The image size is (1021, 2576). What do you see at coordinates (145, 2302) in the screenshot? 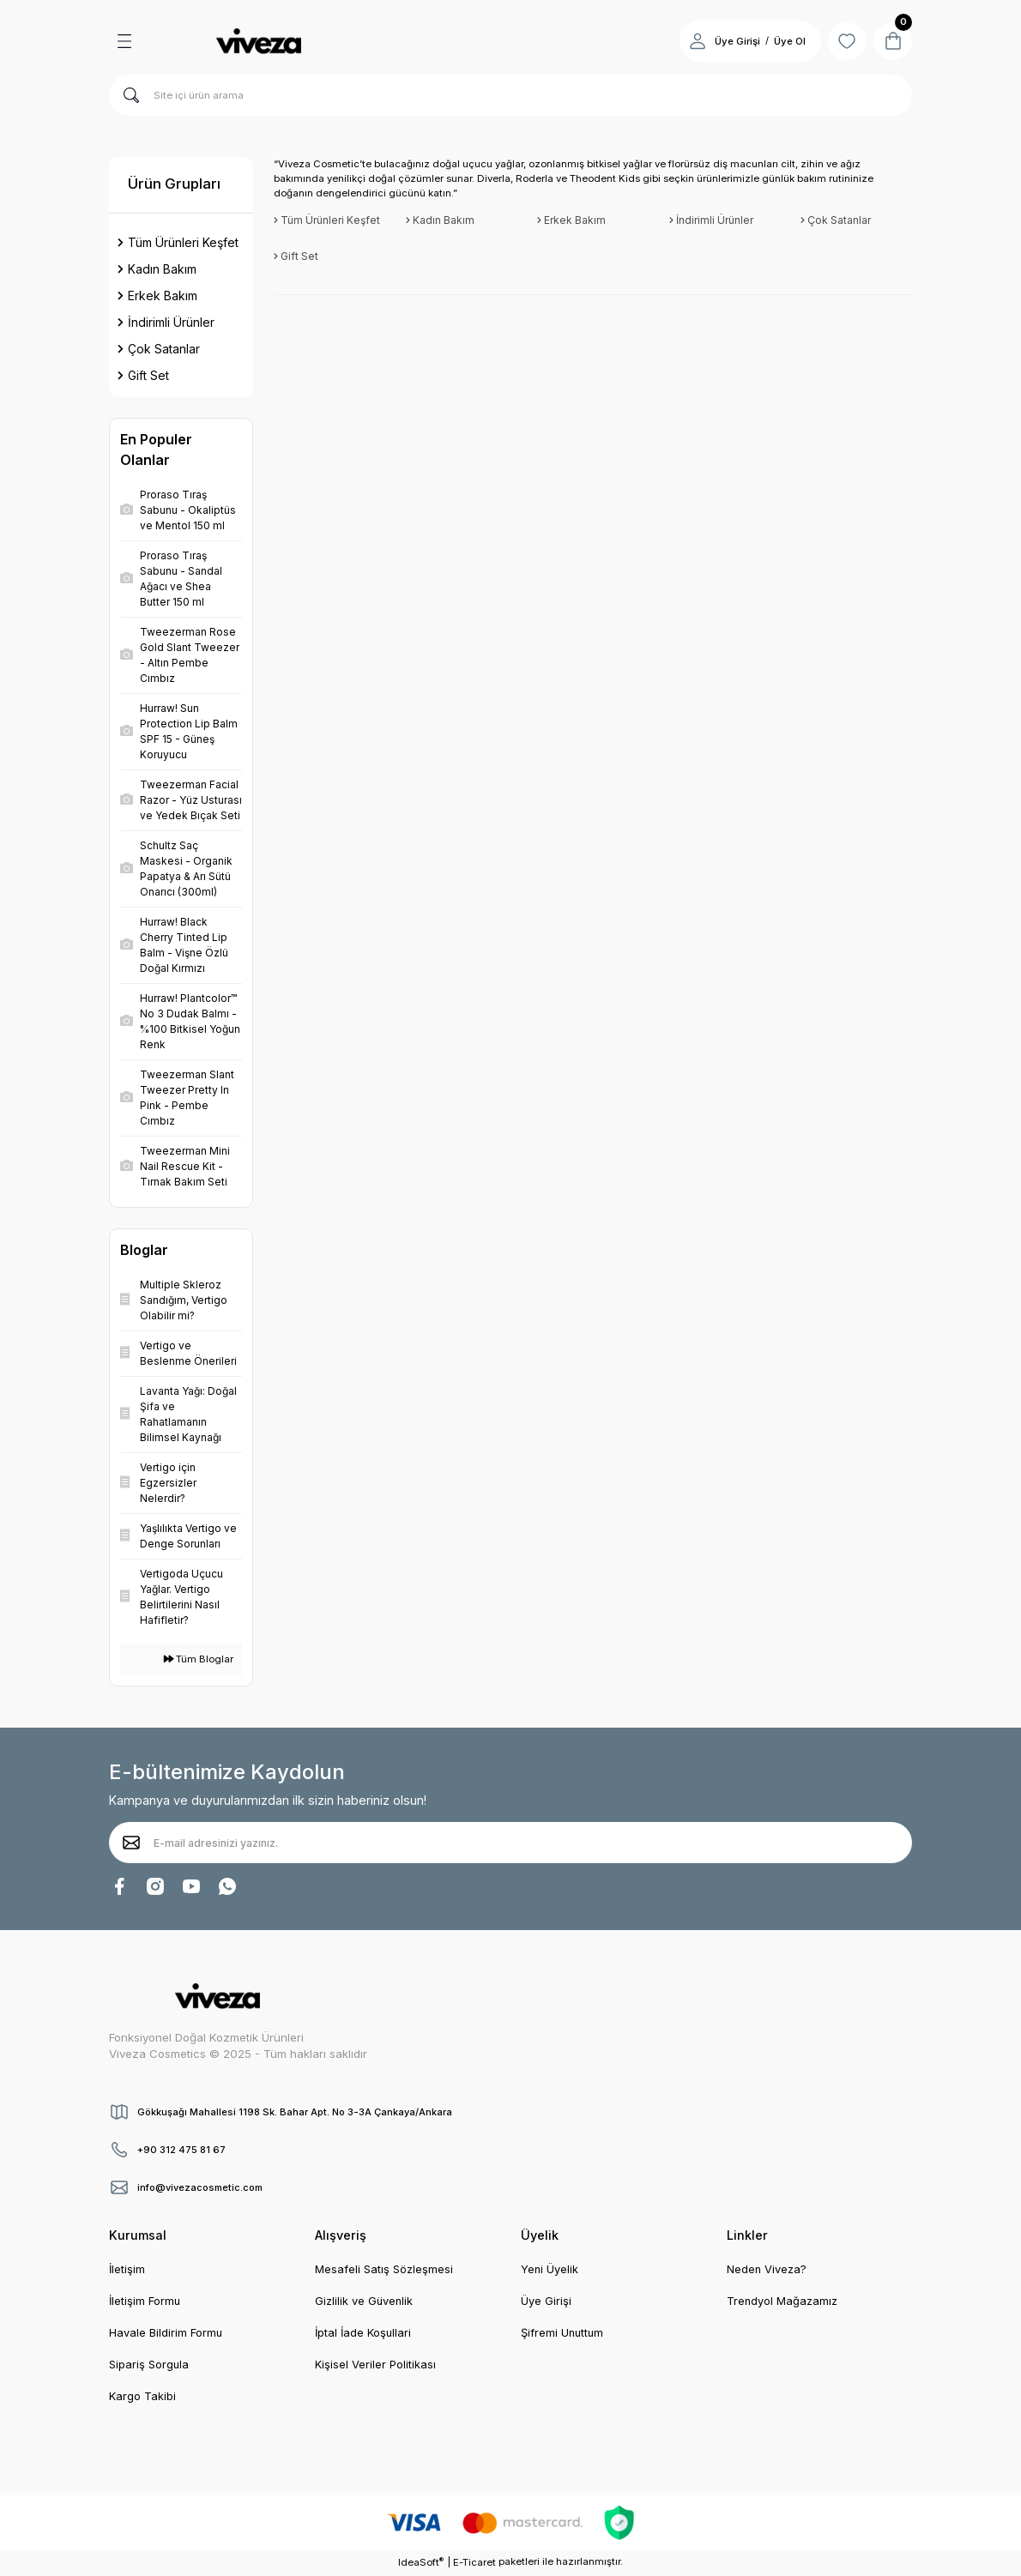
I see `İletişim Formu` at bounding box center [145, 2302].